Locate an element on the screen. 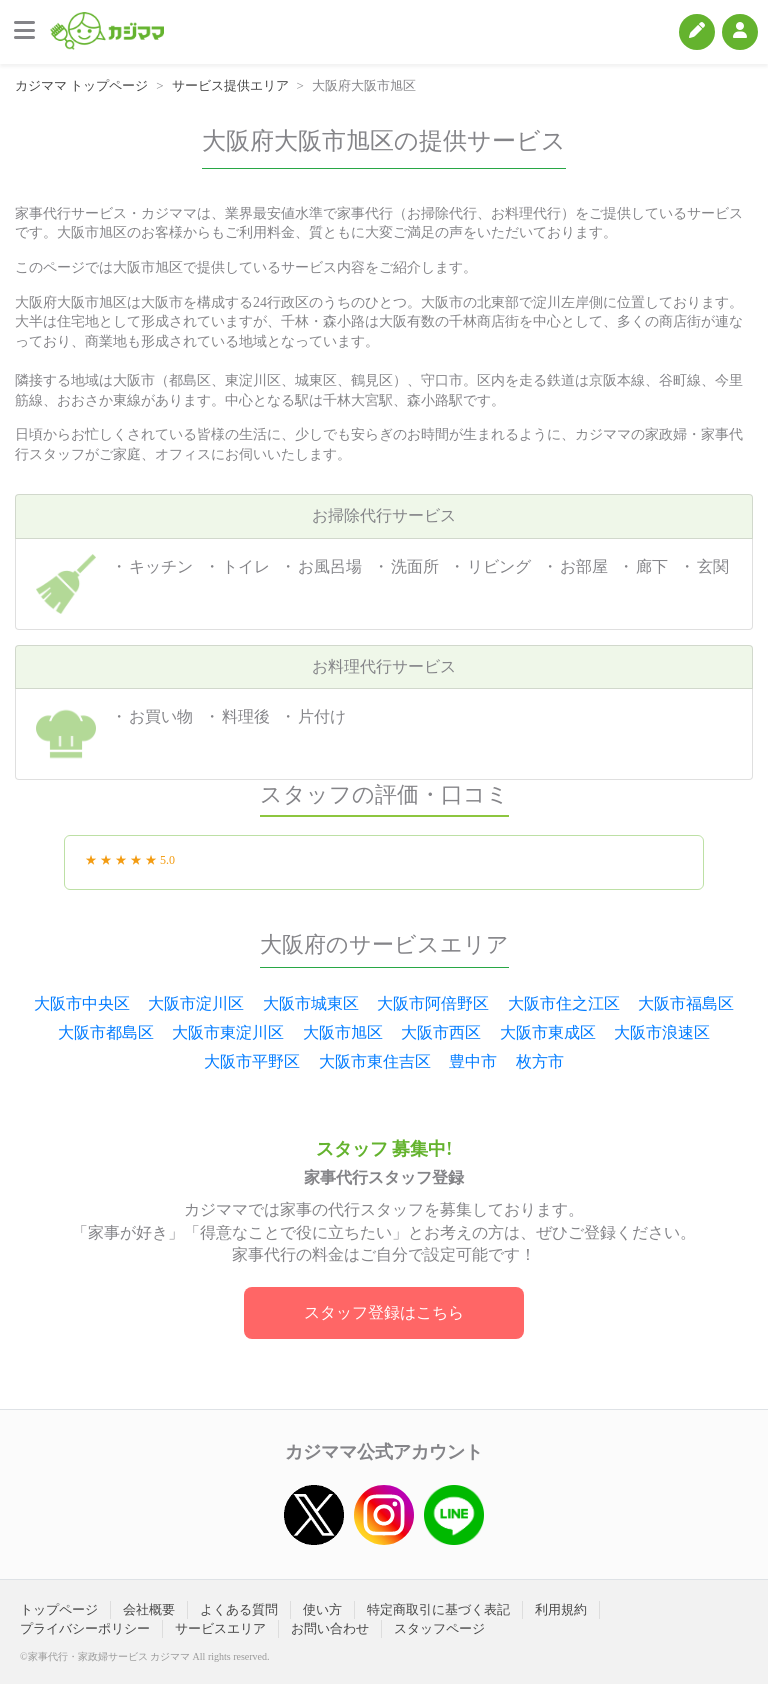 This screenshot has width=768, height=1684. 大阪市中央区 is located at coordinates (82, 1003).